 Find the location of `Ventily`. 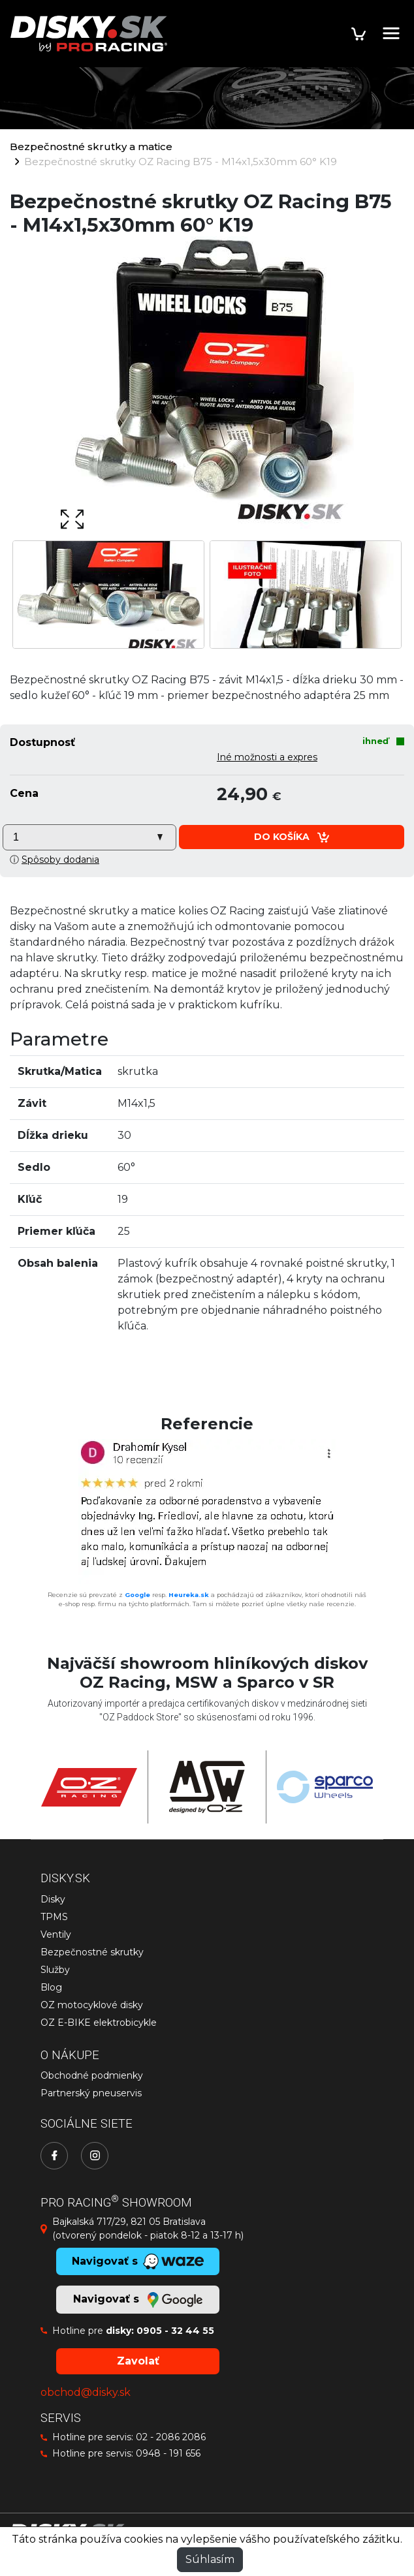

Ventily is located at coordinates (55, 1934).